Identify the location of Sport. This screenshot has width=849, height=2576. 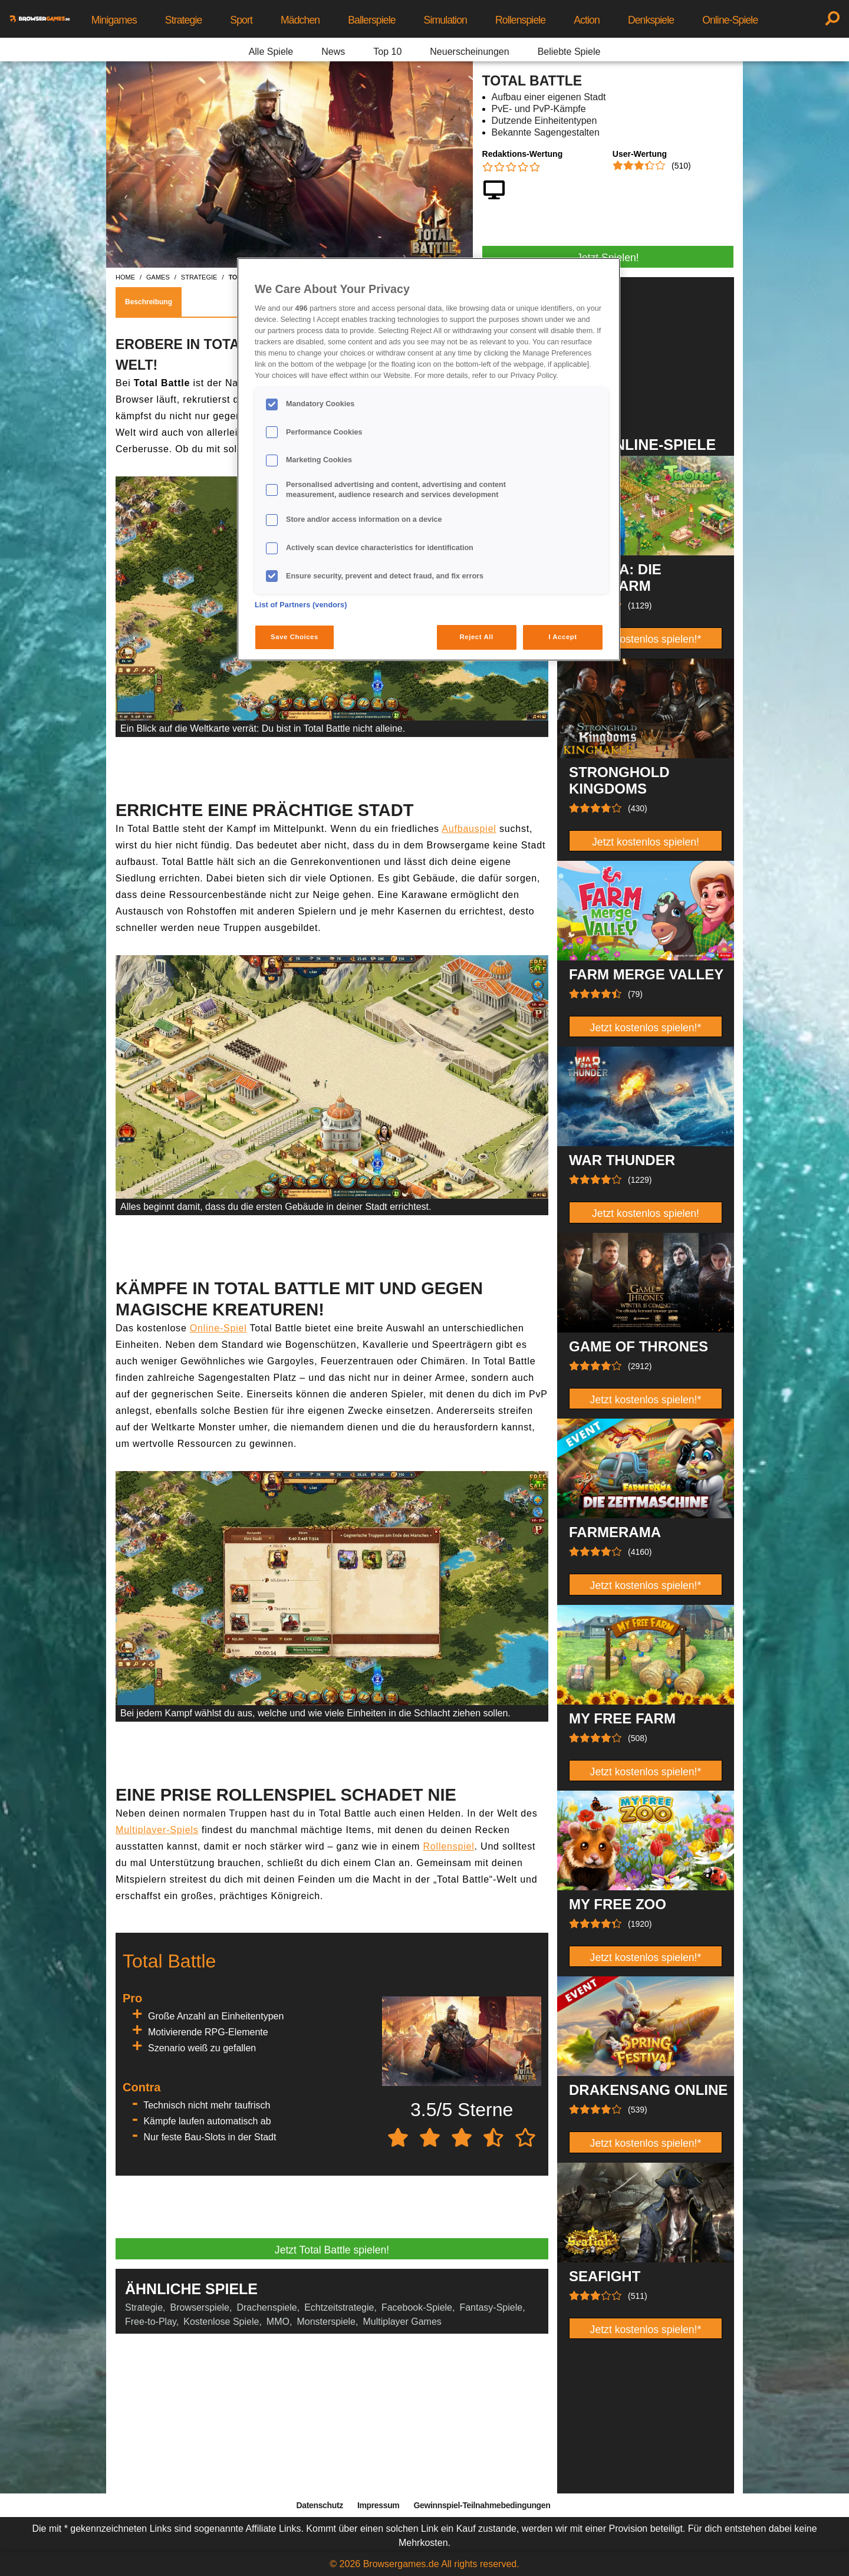
(241, 20).